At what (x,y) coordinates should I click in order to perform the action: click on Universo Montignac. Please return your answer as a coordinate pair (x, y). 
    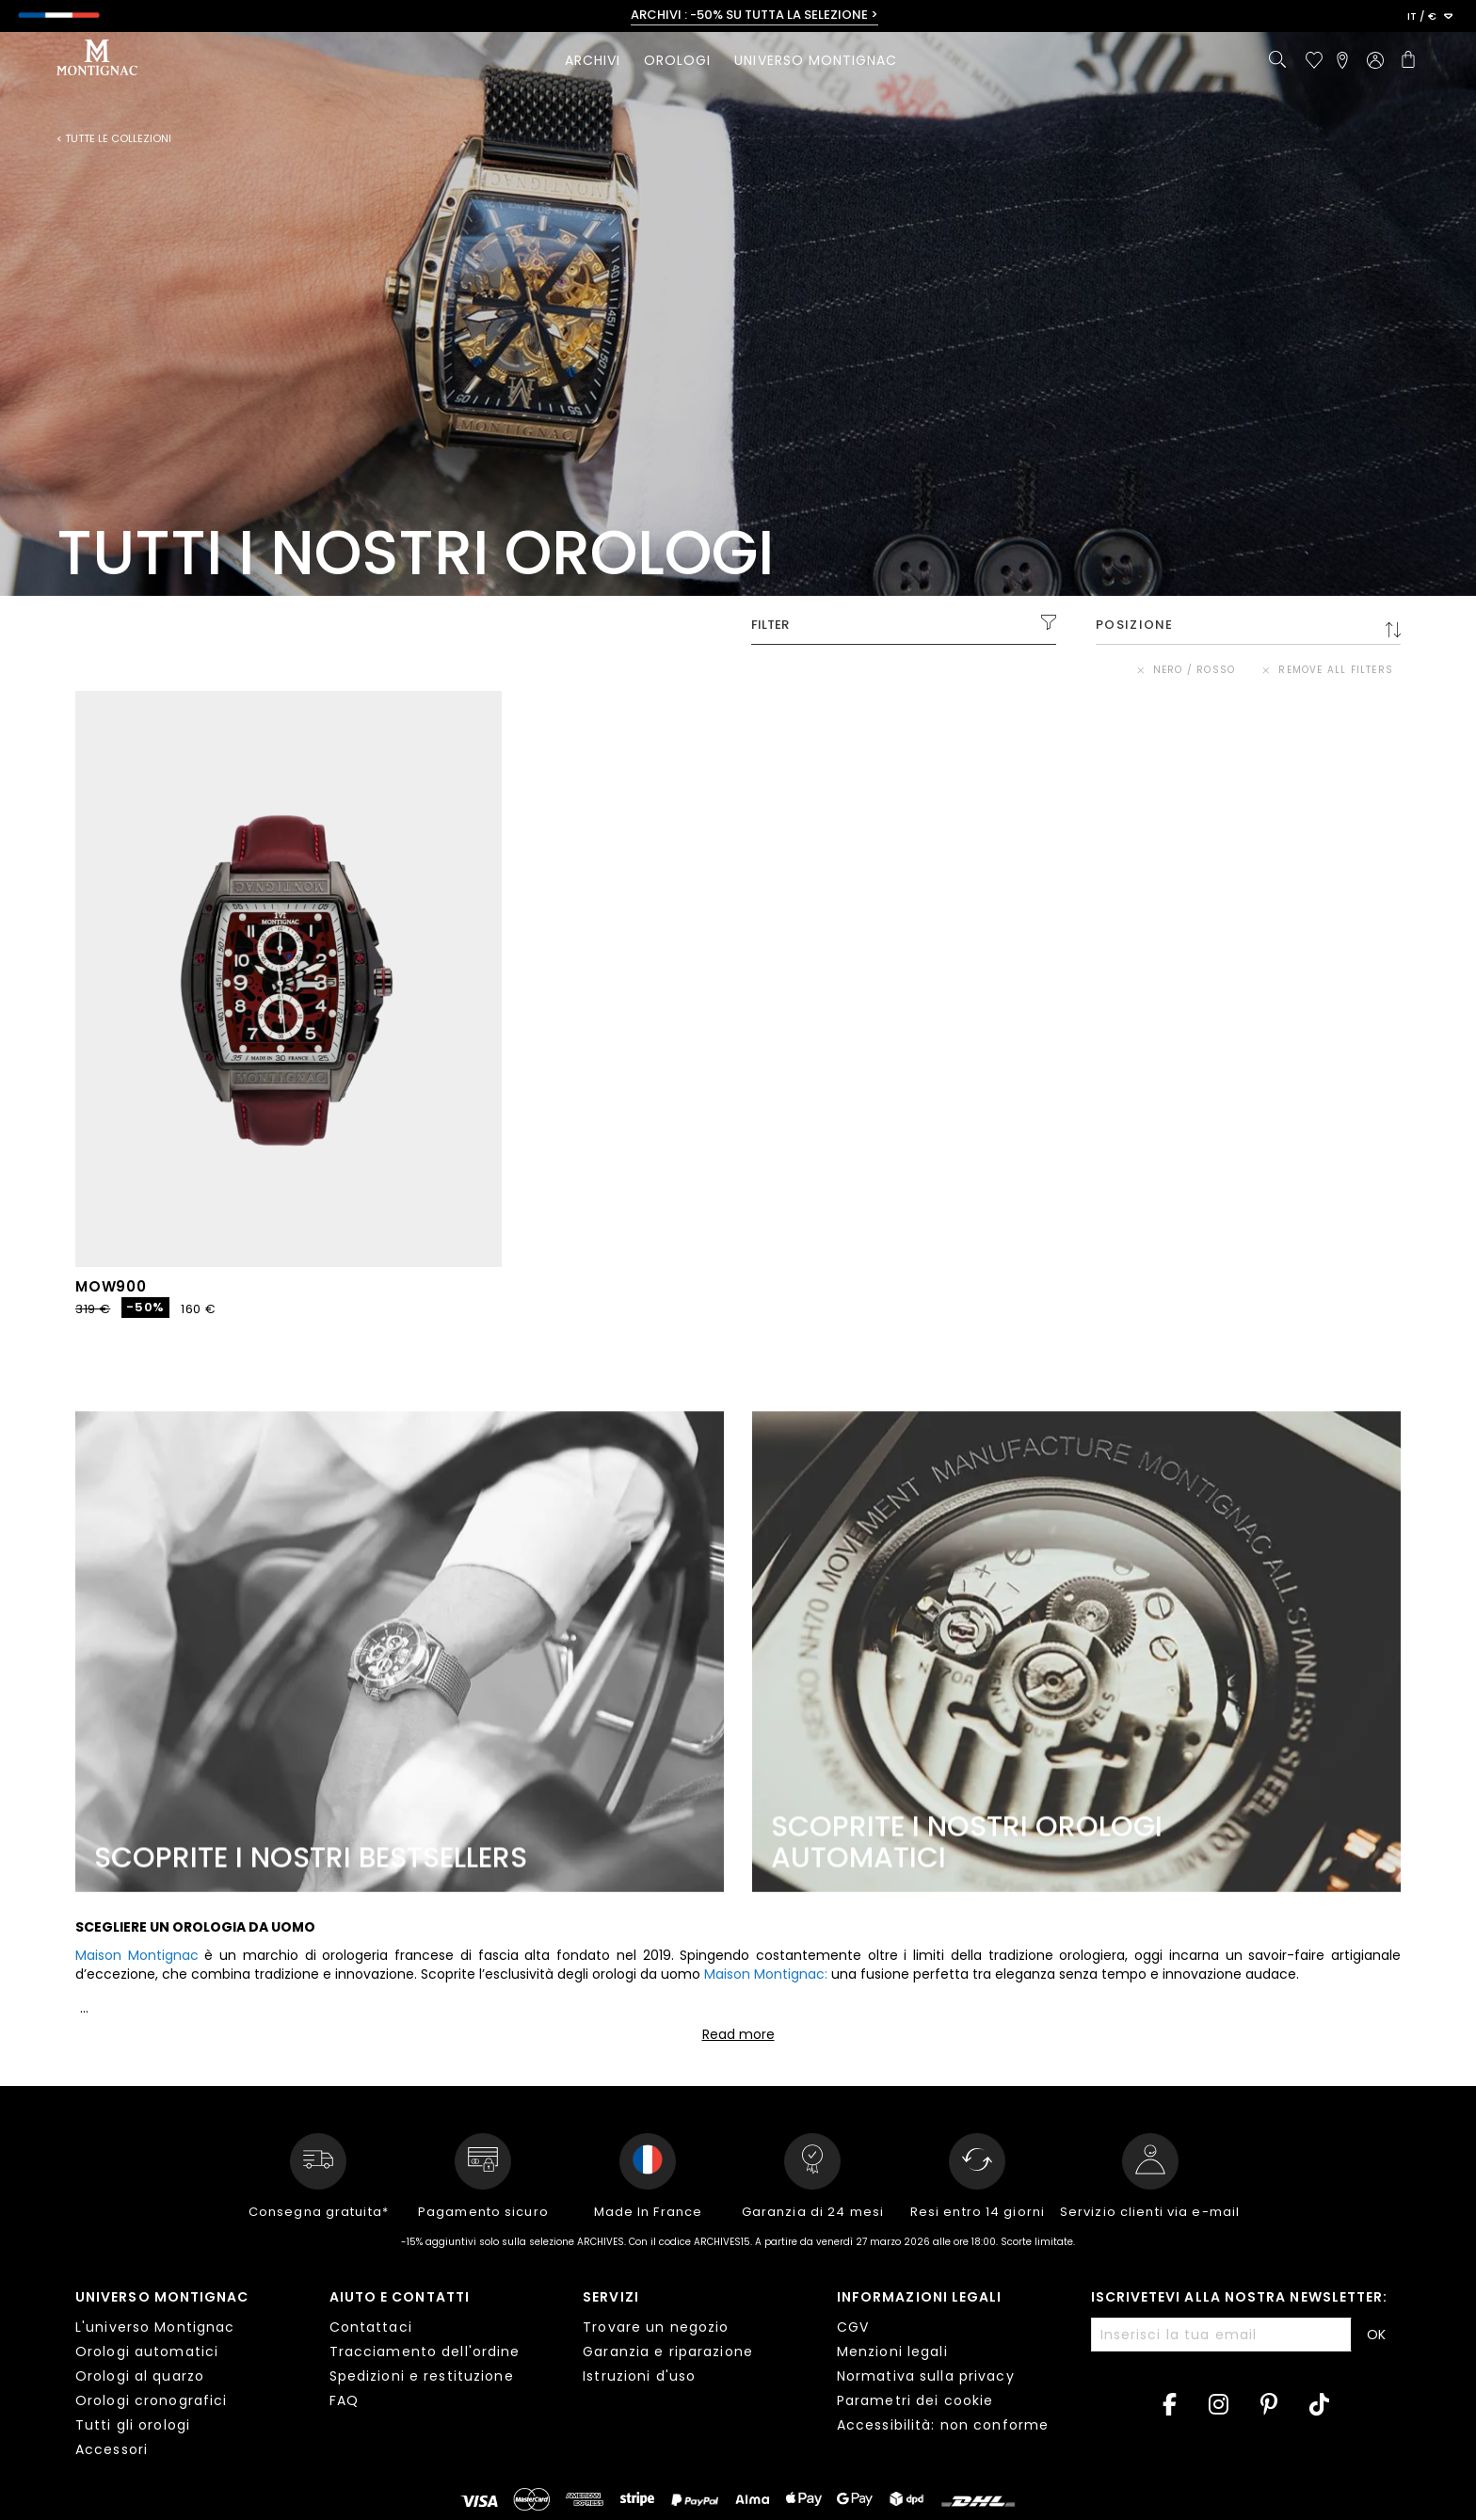
    Looking at the image, I should click on (162, 2296).